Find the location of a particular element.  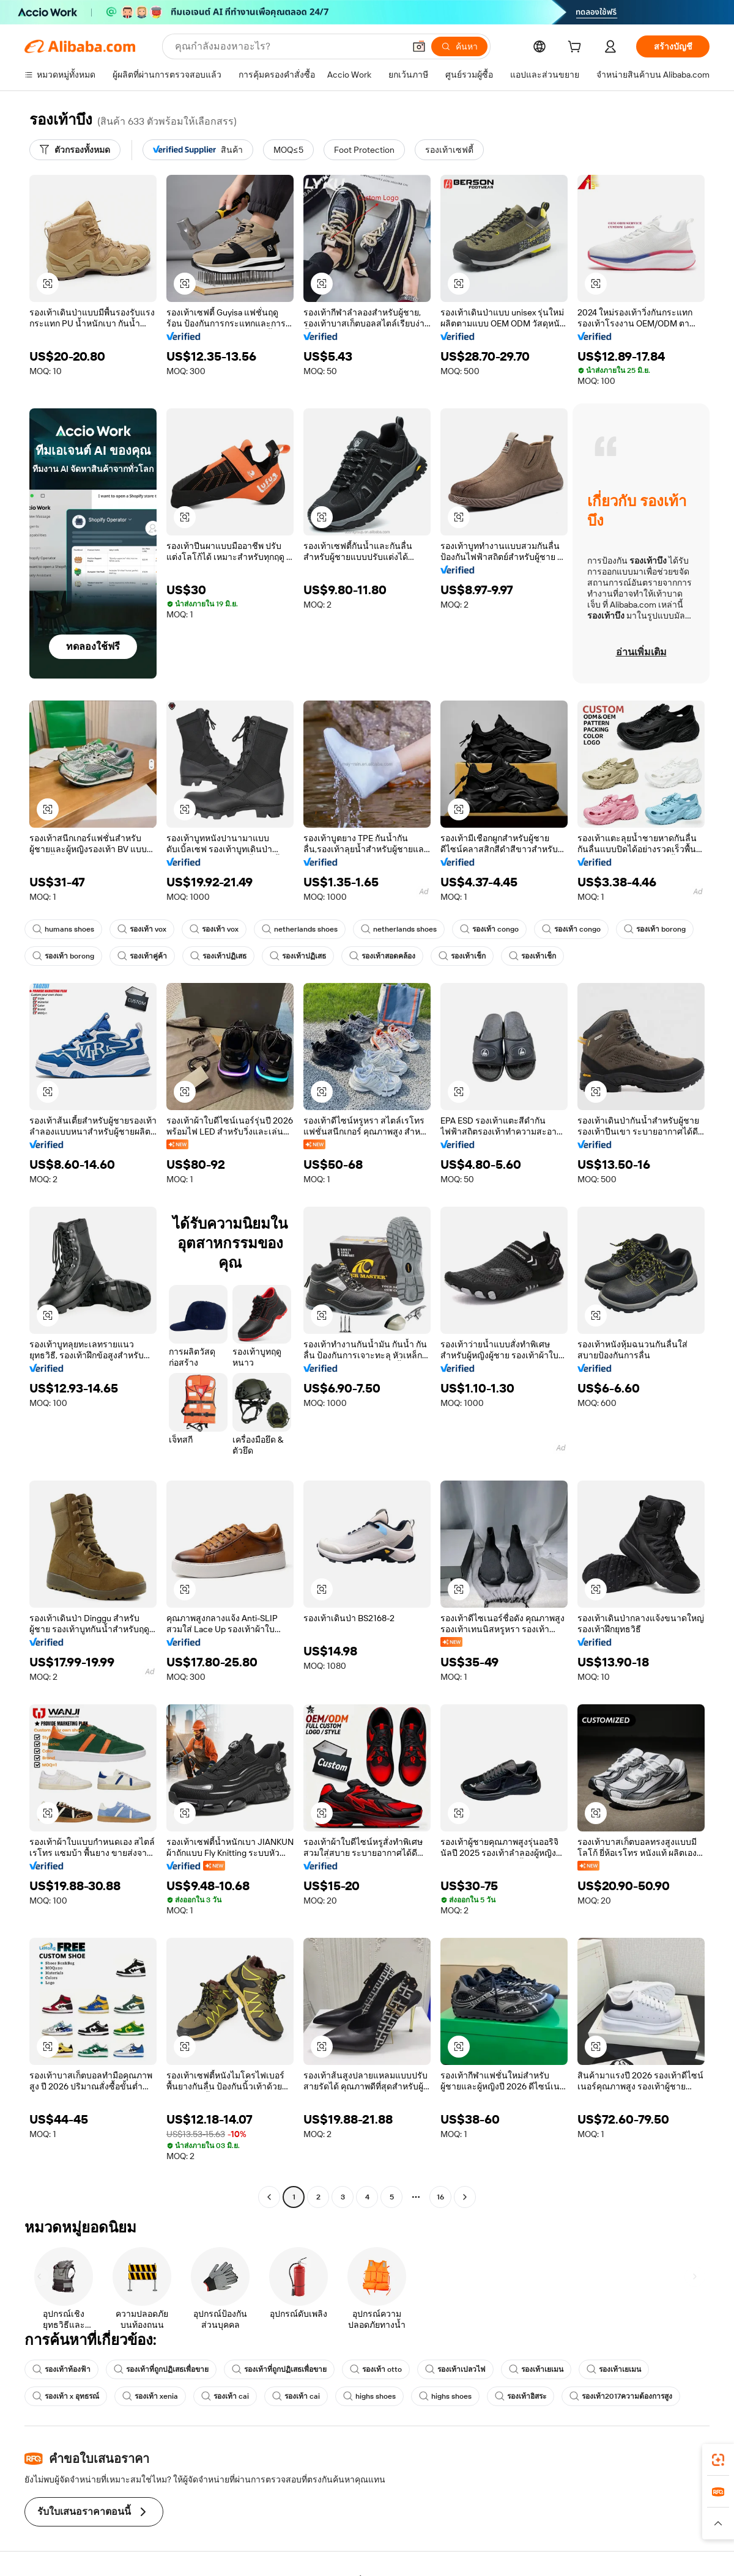

รองเท้าสอดคล้อง is located at coordinates (382, 956).